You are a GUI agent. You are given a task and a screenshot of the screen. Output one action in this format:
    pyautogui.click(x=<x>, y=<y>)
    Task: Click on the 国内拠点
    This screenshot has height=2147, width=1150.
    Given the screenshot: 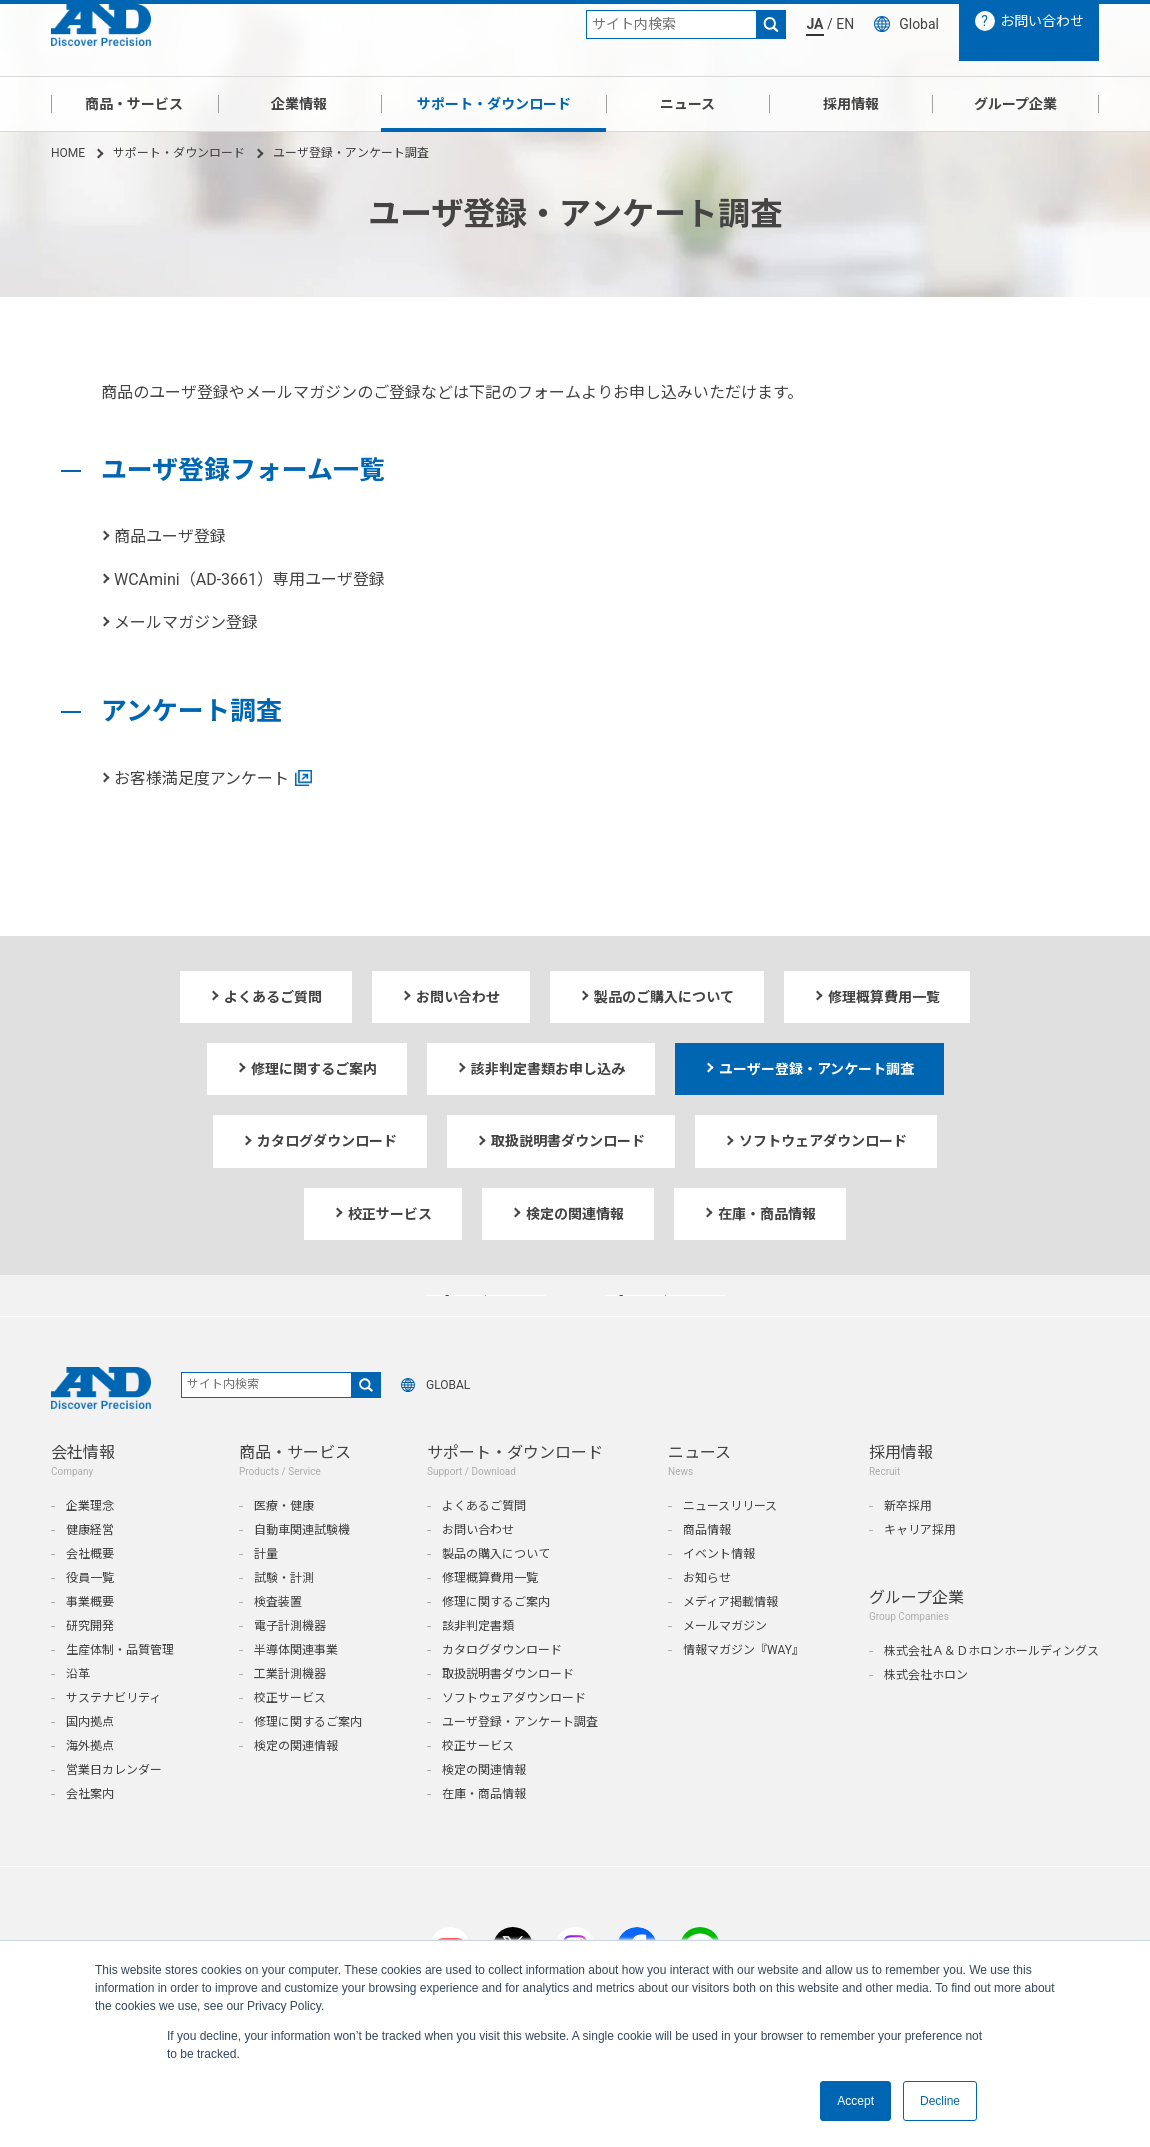 What is the action you would take?
    pyautogui.click(x=90, y=1763)
    